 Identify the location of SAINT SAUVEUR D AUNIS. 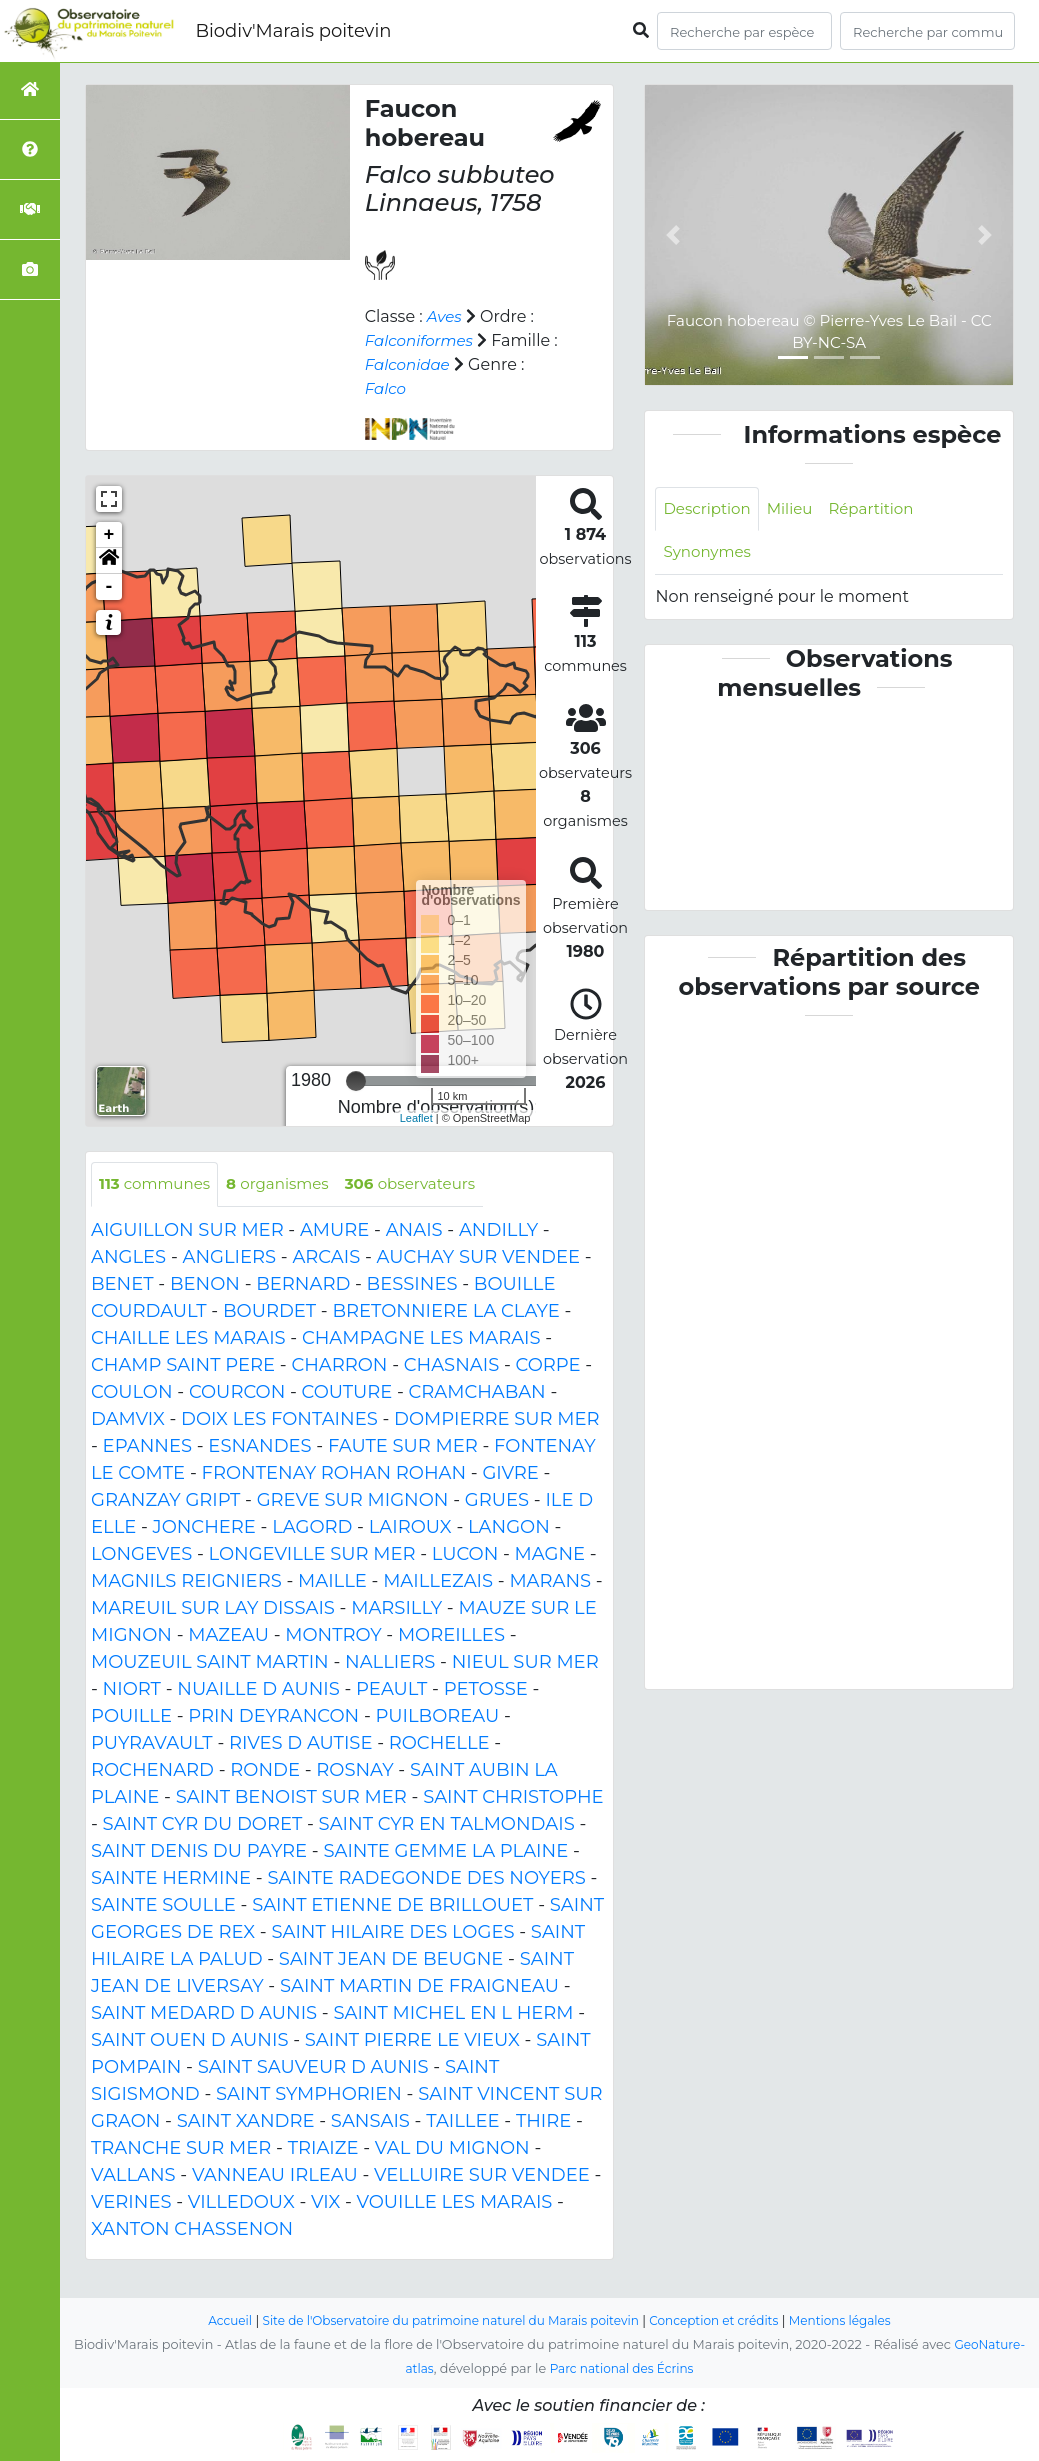
(313, 2068).